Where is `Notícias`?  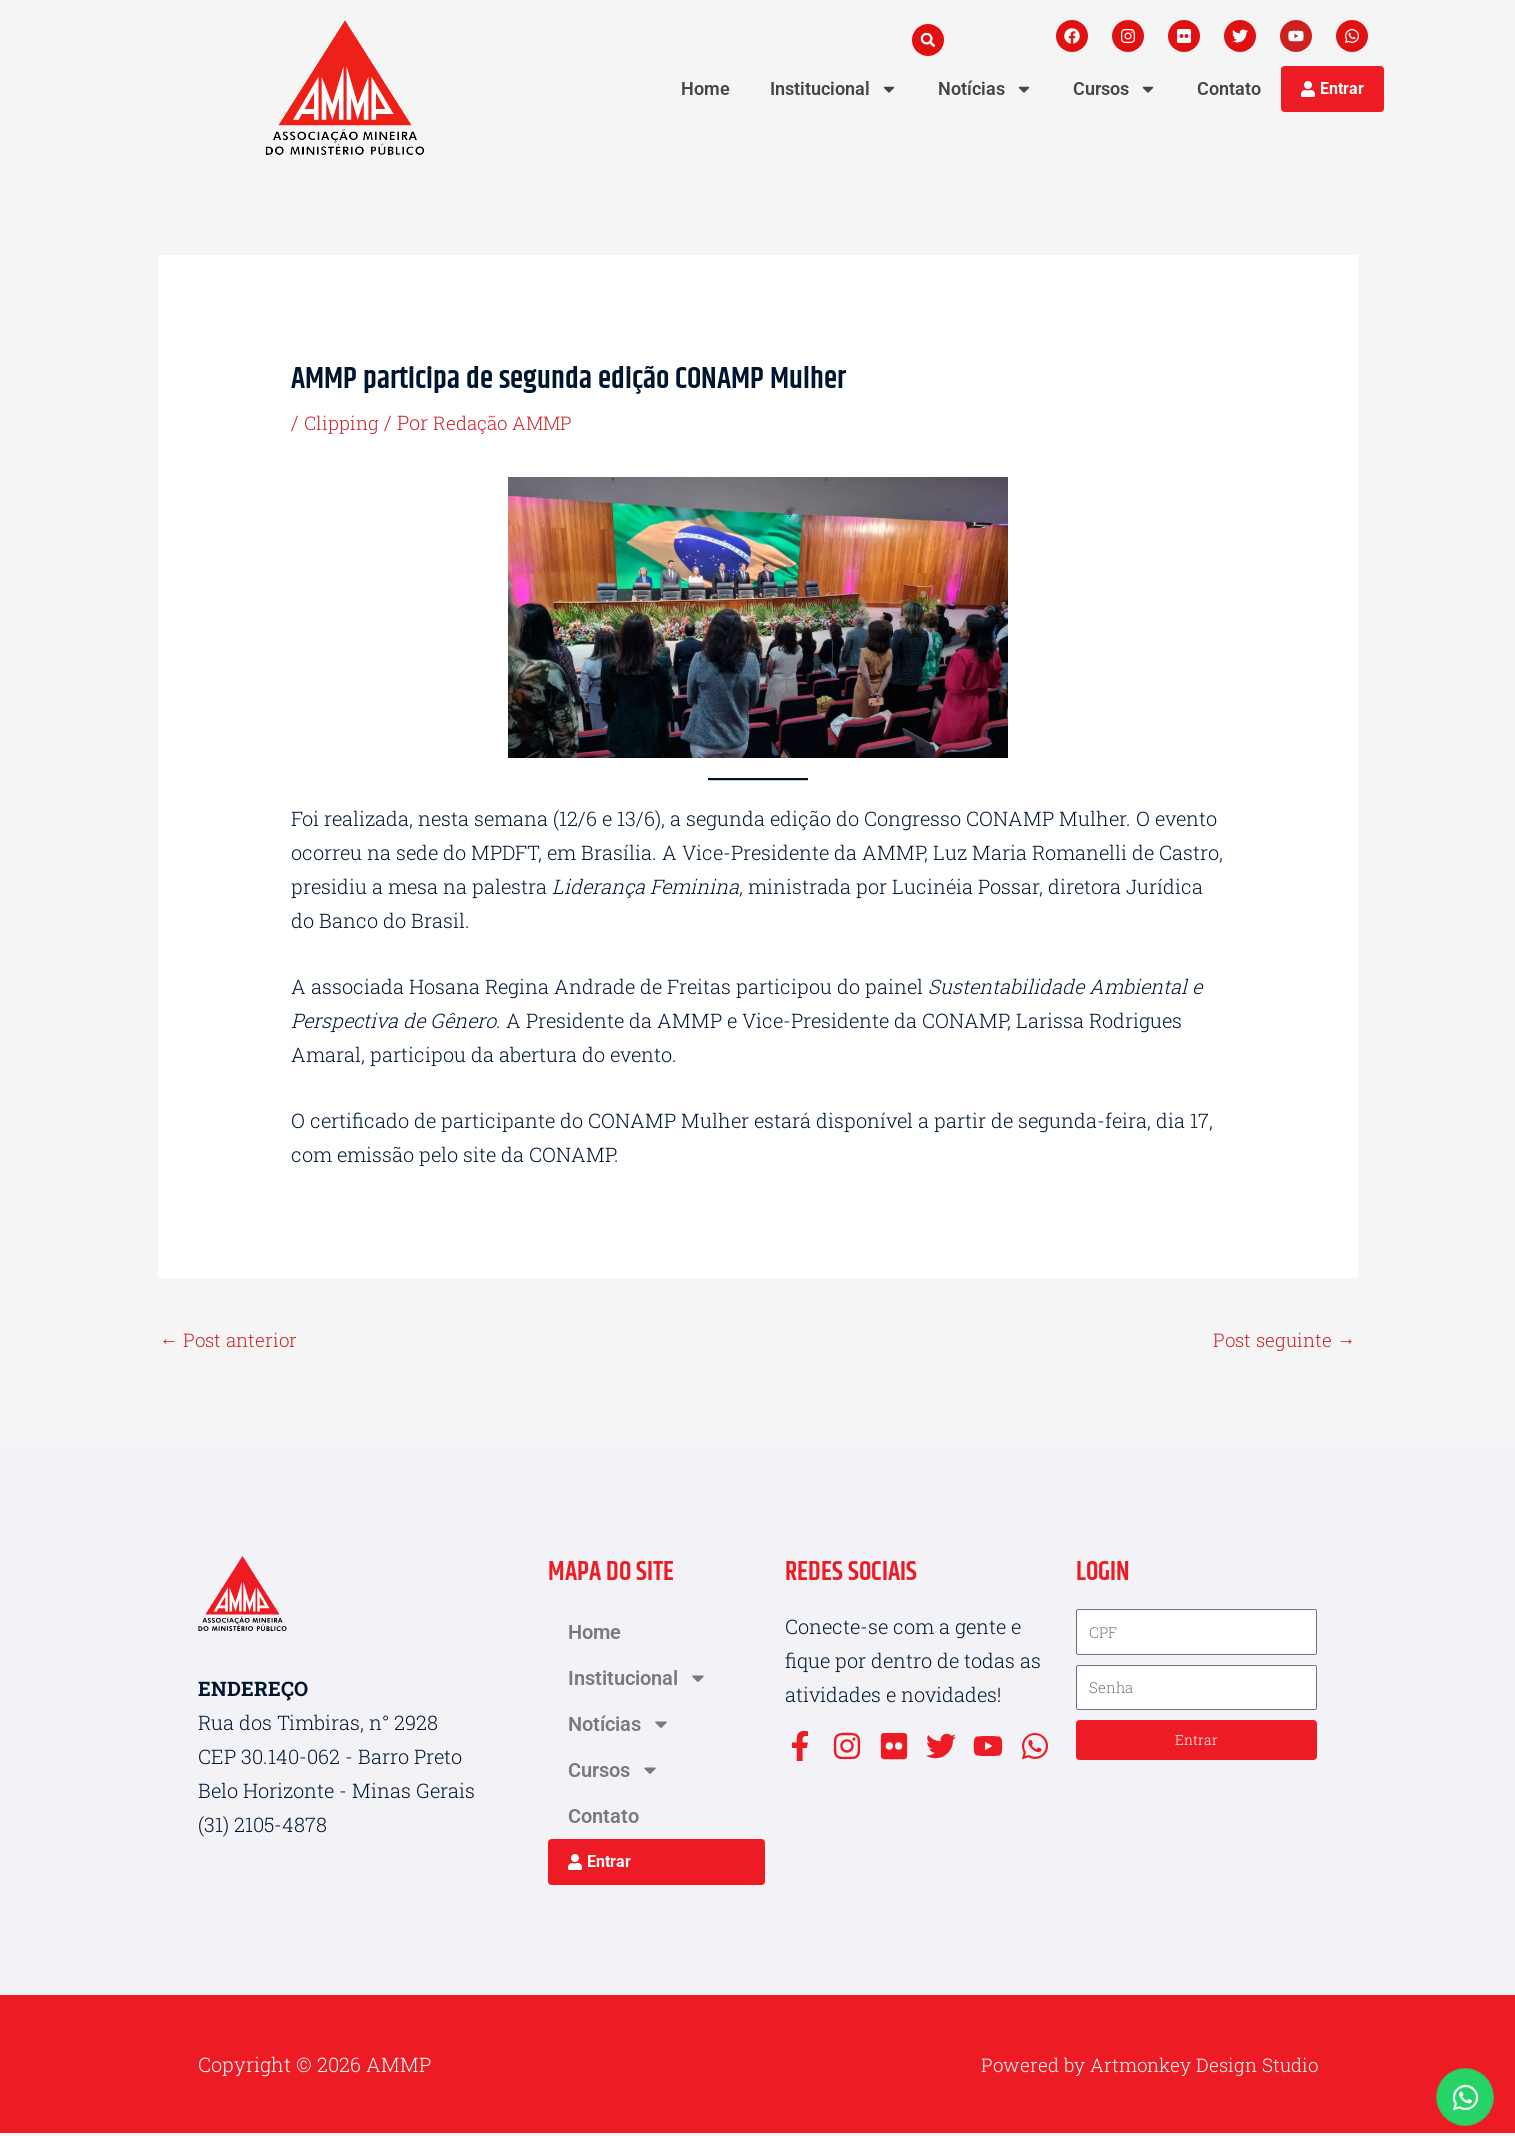 Notícias is located at coordinates (985, 89).